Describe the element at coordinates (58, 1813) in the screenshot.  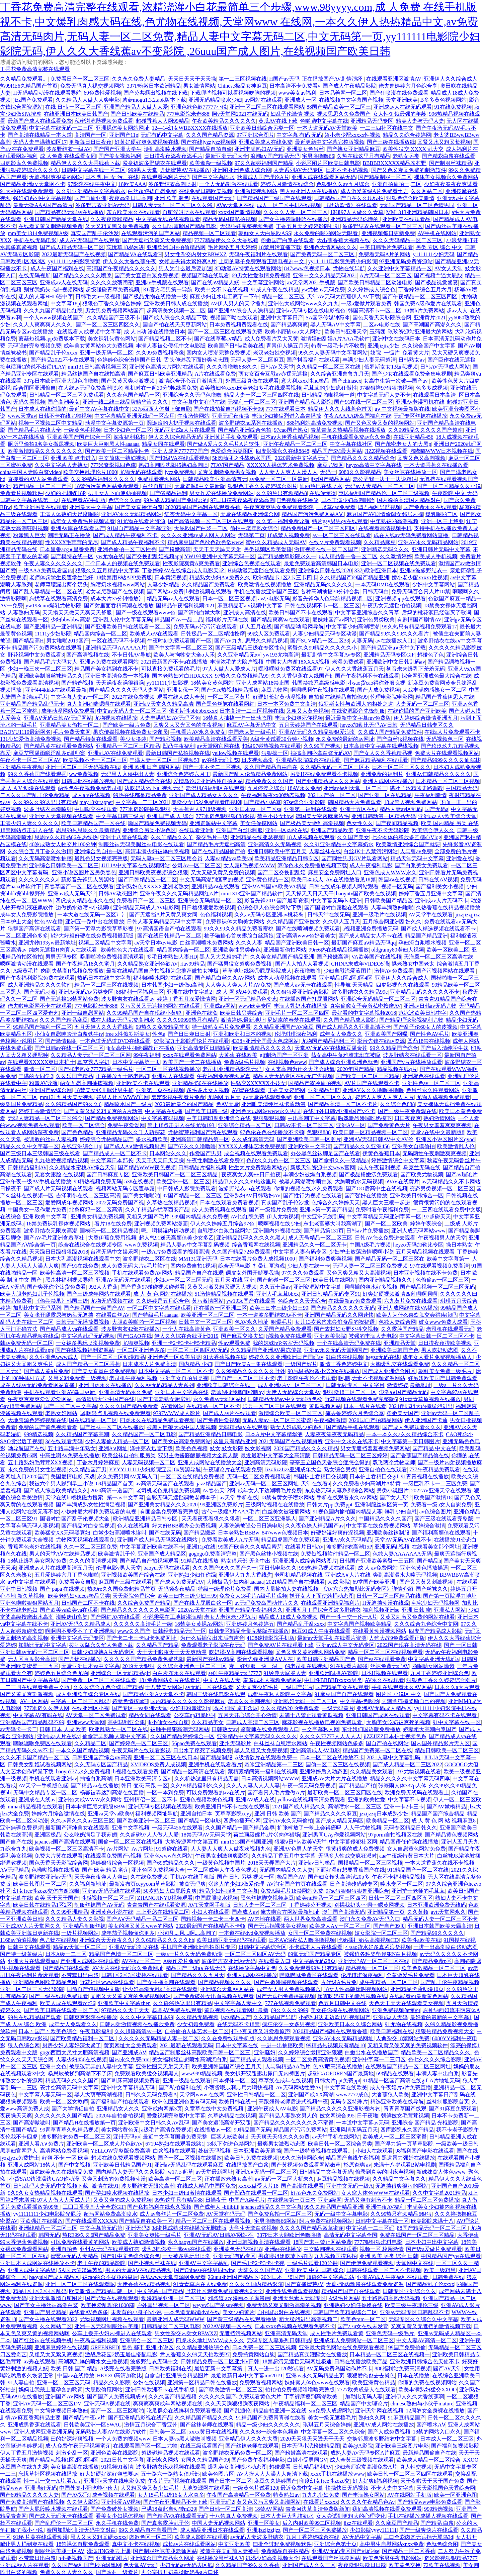
I see `婷婷六月综合缴情在线` at that location.